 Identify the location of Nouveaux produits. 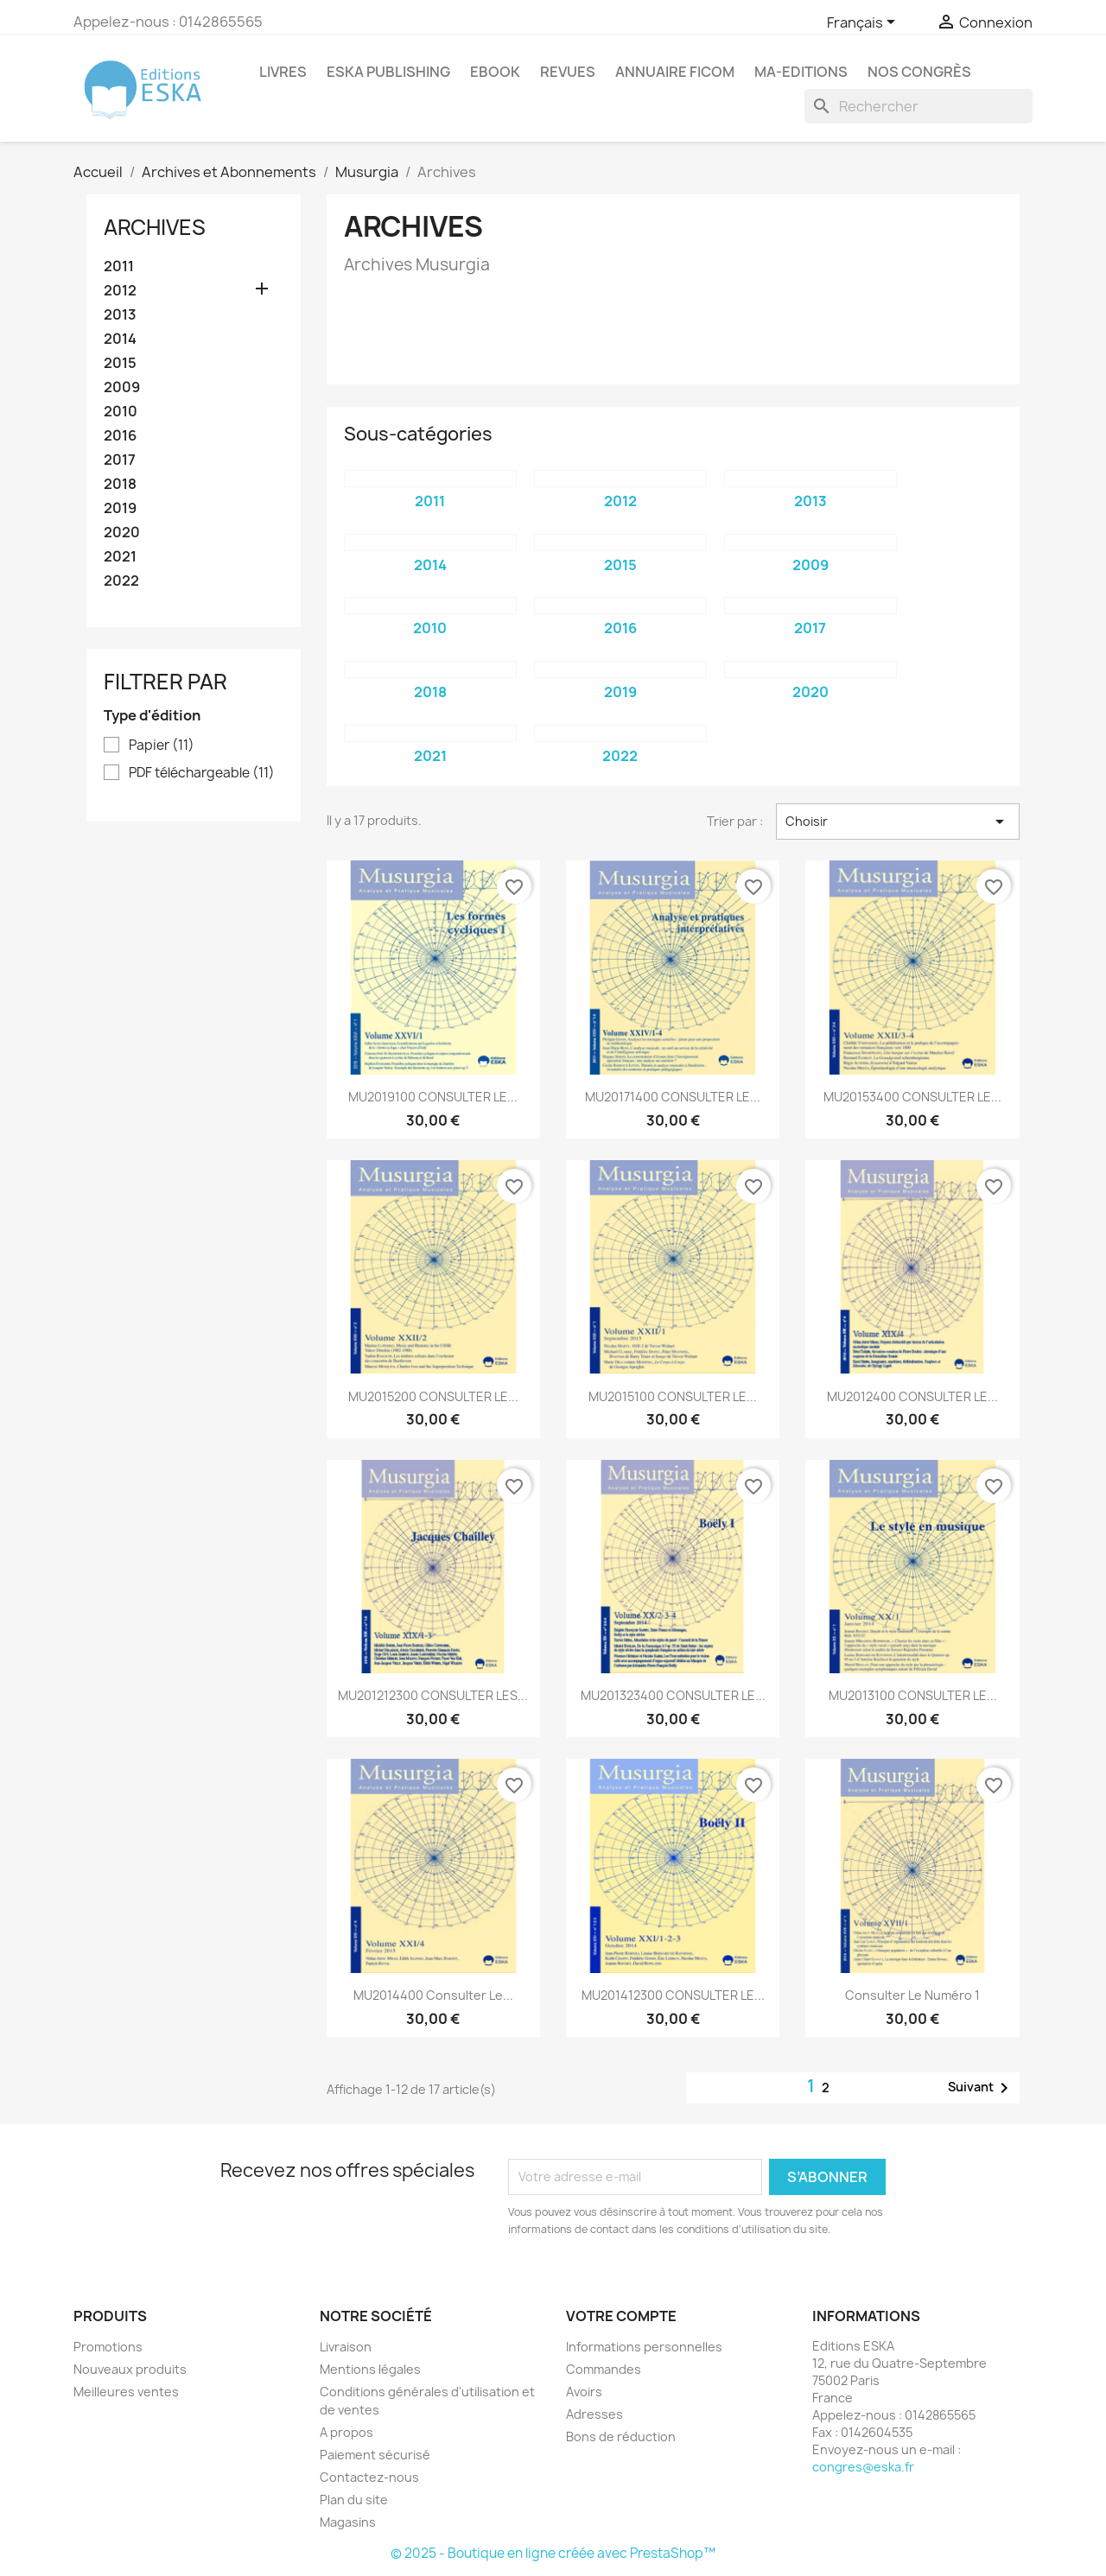
(130, 2369).